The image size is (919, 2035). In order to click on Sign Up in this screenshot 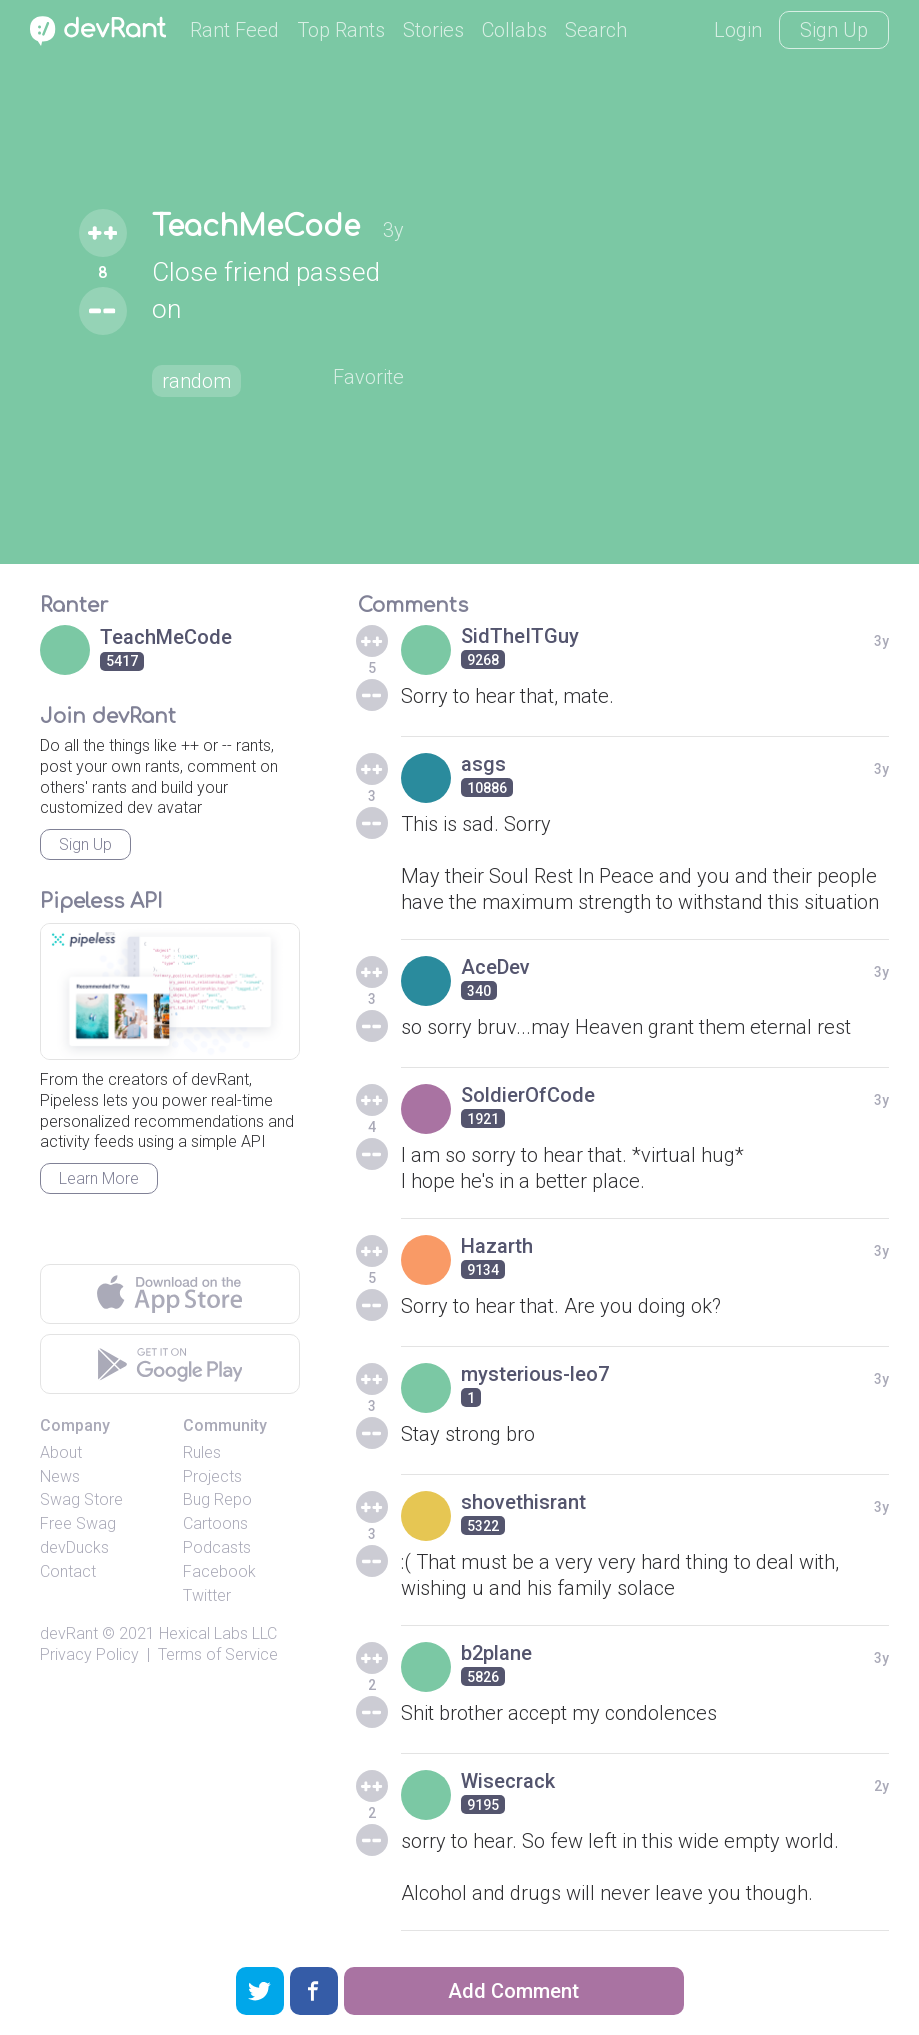, I will do `click(834, 30)`.